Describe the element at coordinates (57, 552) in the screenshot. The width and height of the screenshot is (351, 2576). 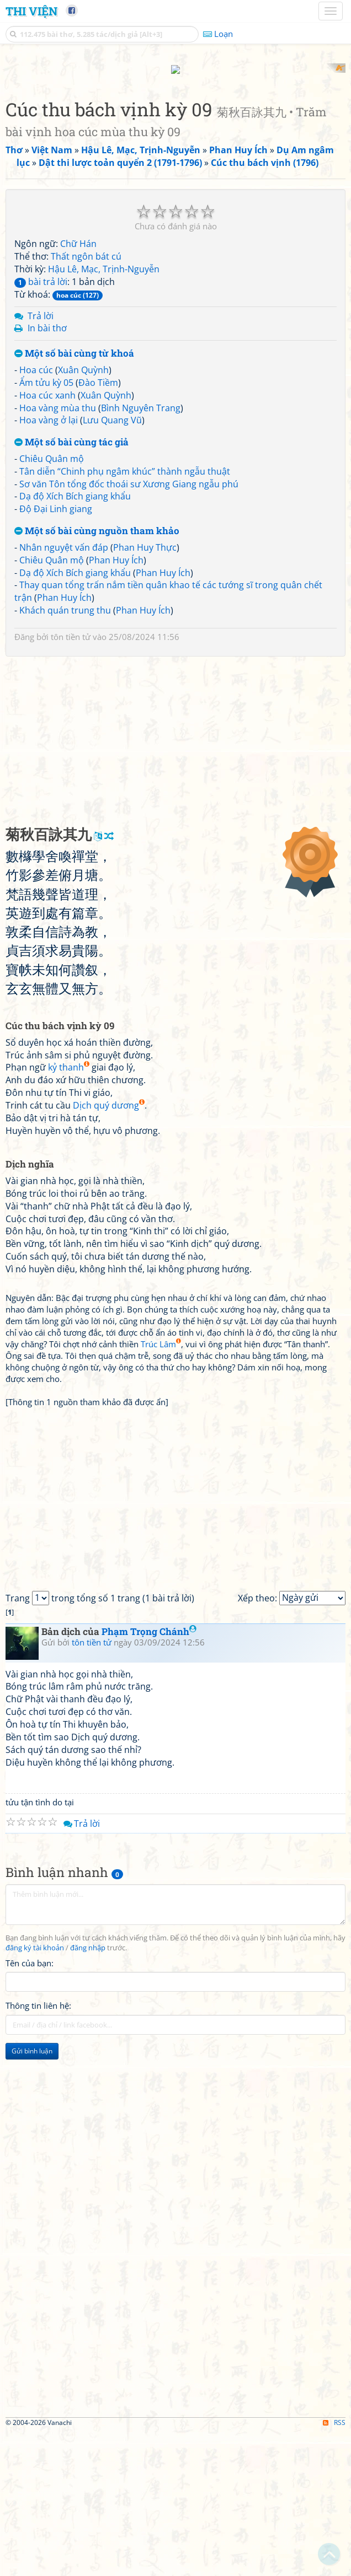
I see `Hoa vàng mùa thu` at that location.